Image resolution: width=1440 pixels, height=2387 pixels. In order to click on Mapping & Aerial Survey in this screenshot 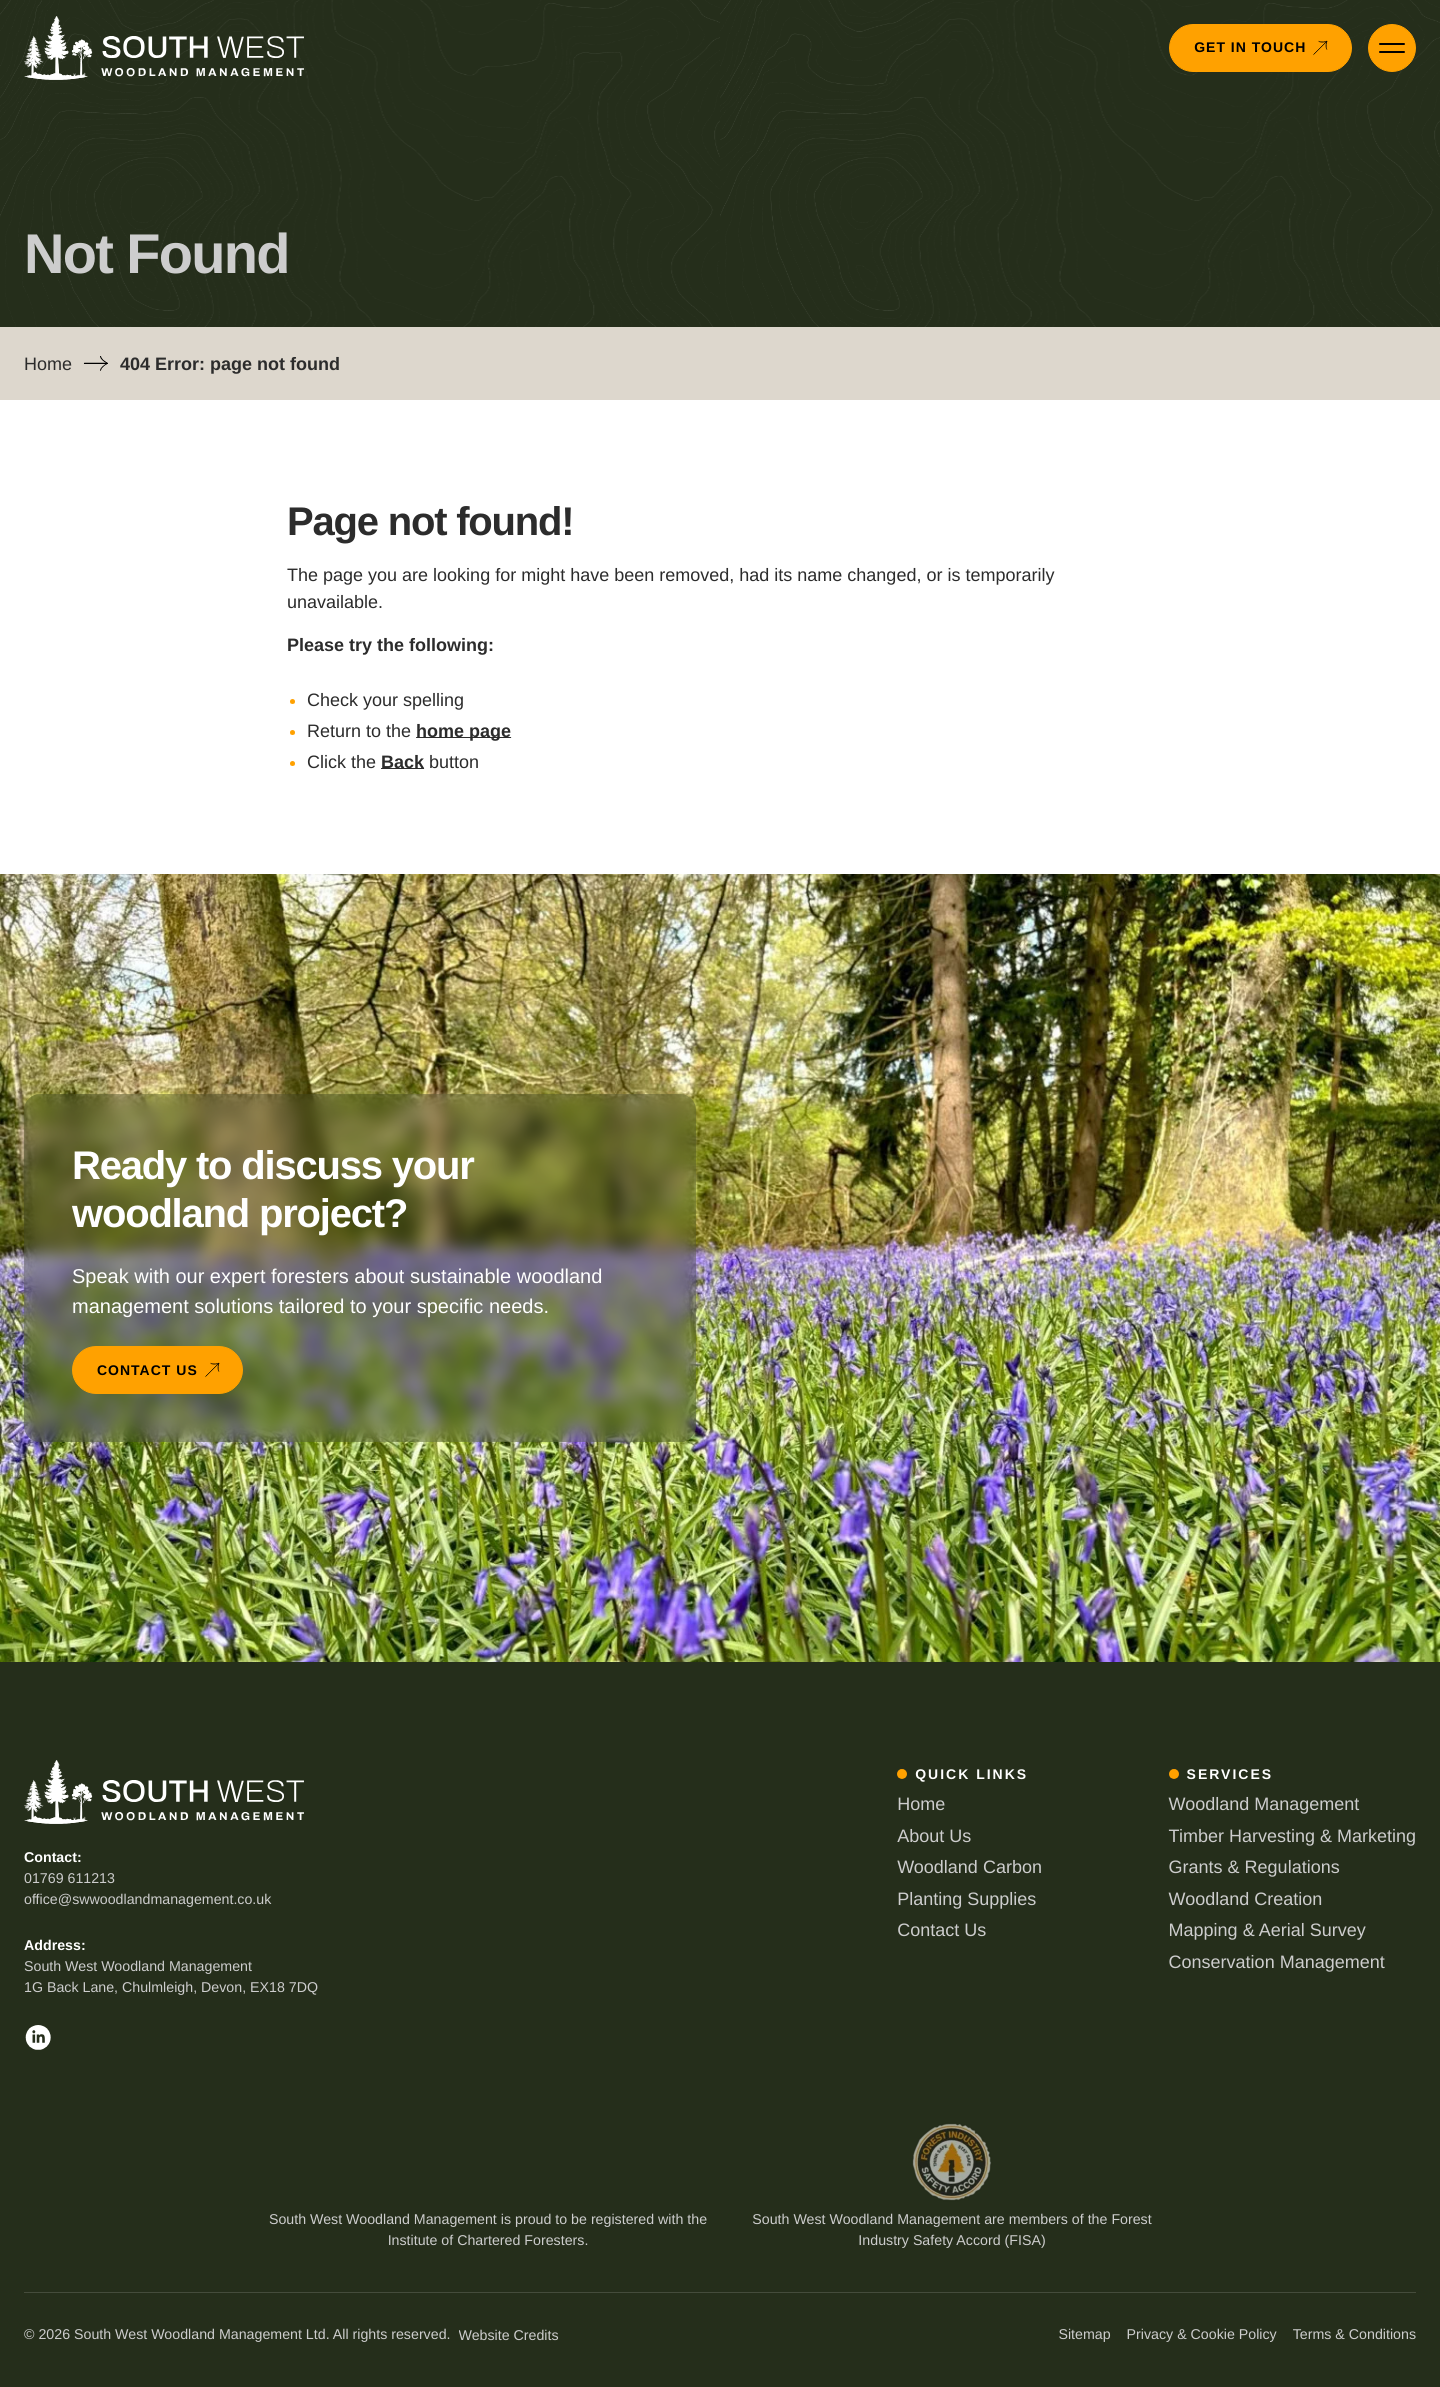, I will do `click(1267, 1930)`.